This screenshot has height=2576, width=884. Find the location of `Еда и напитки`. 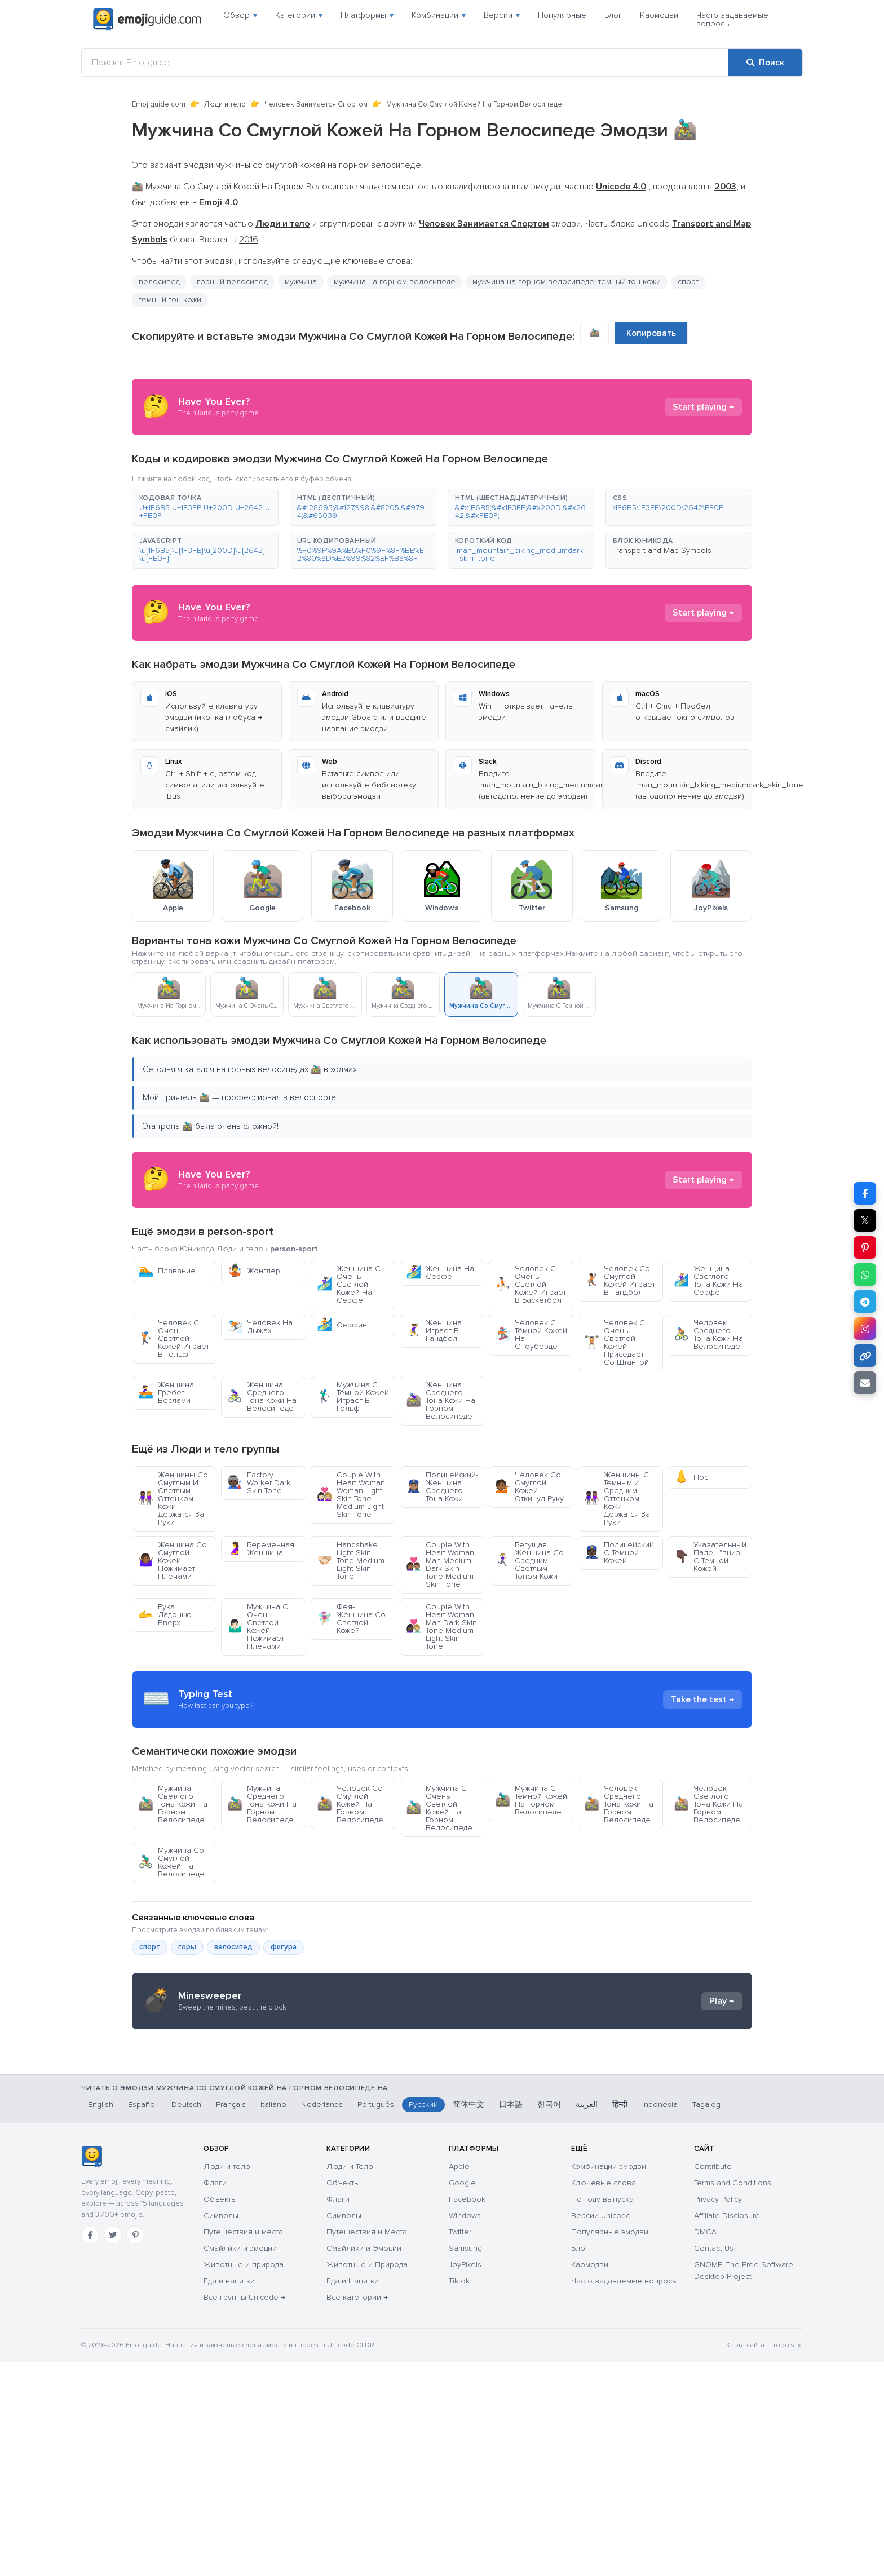

Еда и напитки is located at coordinates (229, 2495).